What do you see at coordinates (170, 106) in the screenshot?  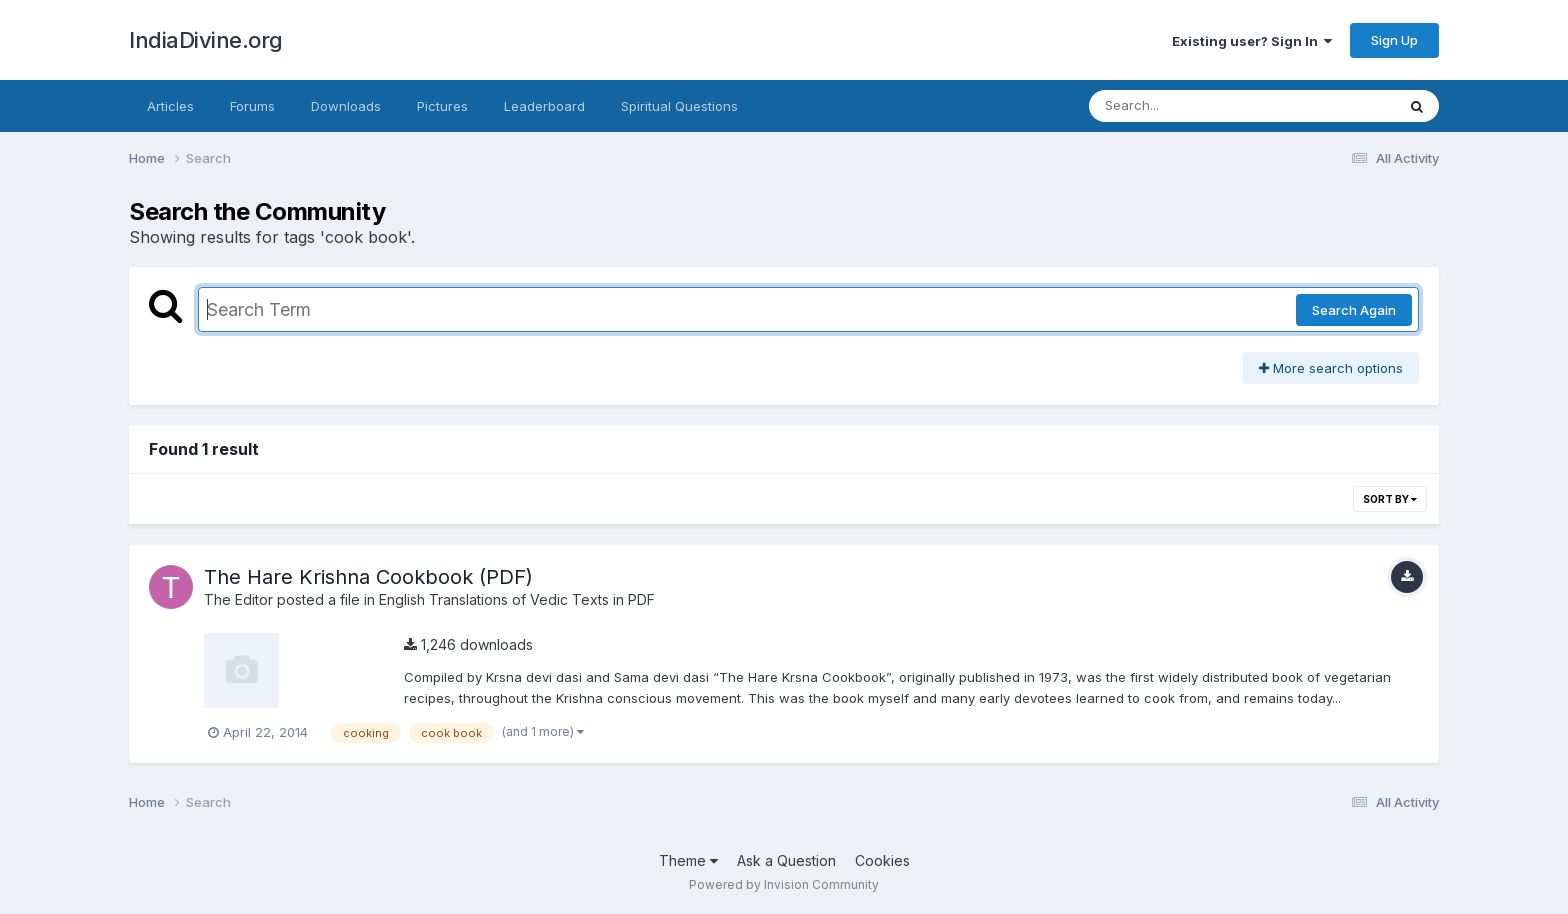 I see `Articles` at bounding box center [170, 106].